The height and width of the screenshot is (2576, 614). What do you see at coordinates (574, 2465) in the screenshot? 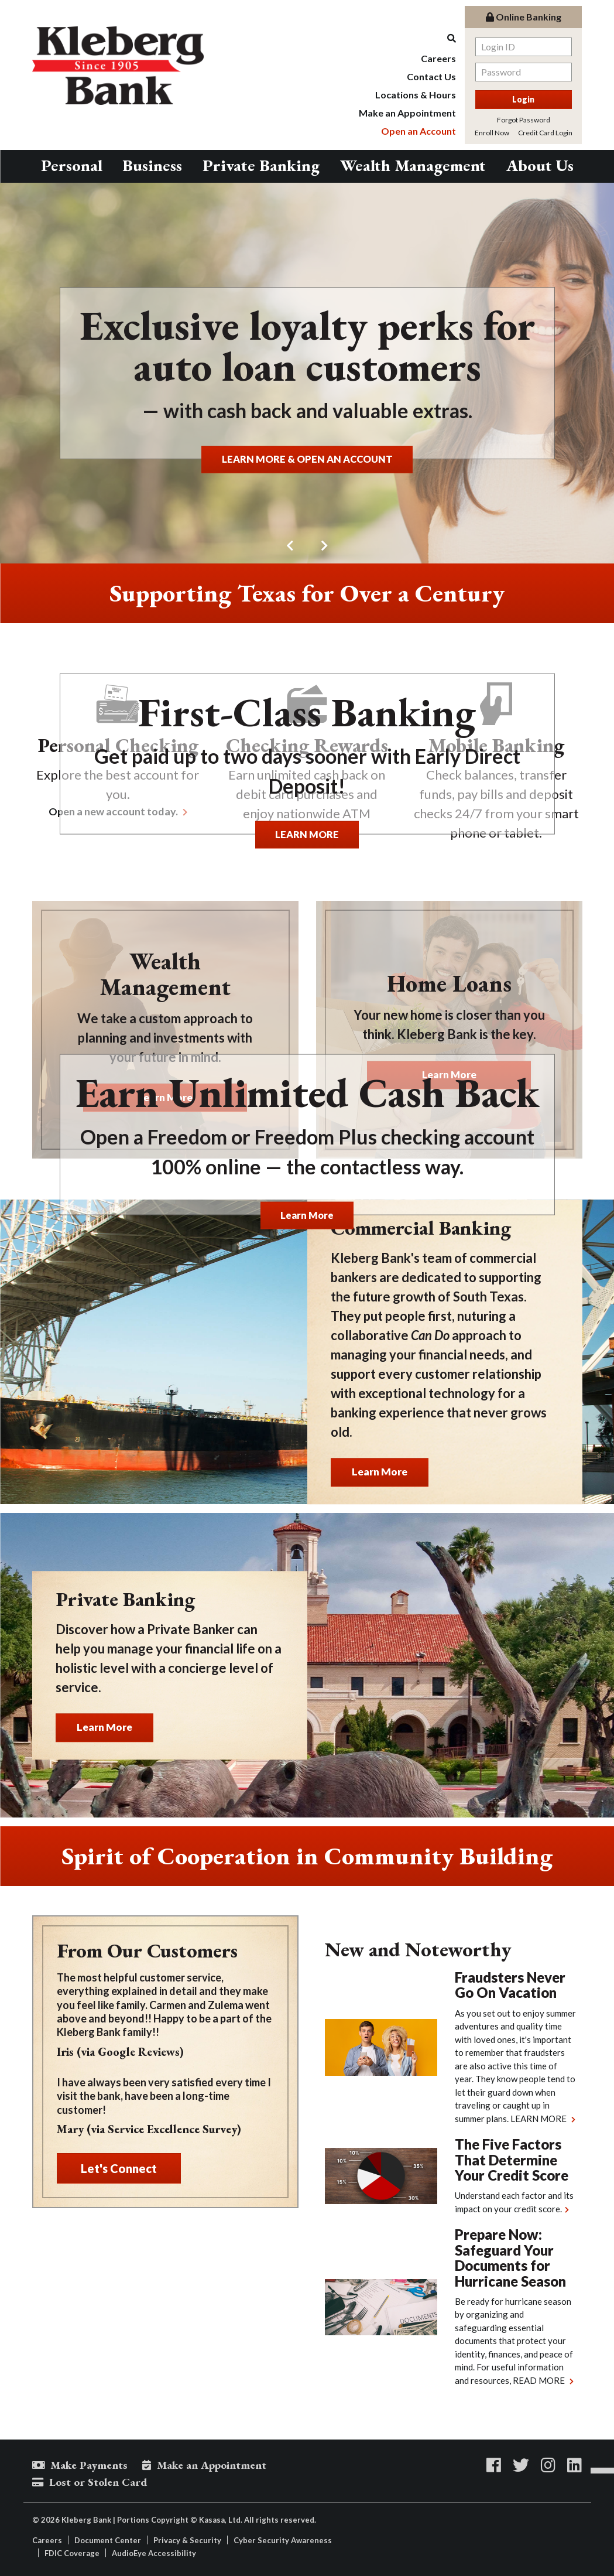
I see `LinkedIn` at bounding box center [574, 2465].